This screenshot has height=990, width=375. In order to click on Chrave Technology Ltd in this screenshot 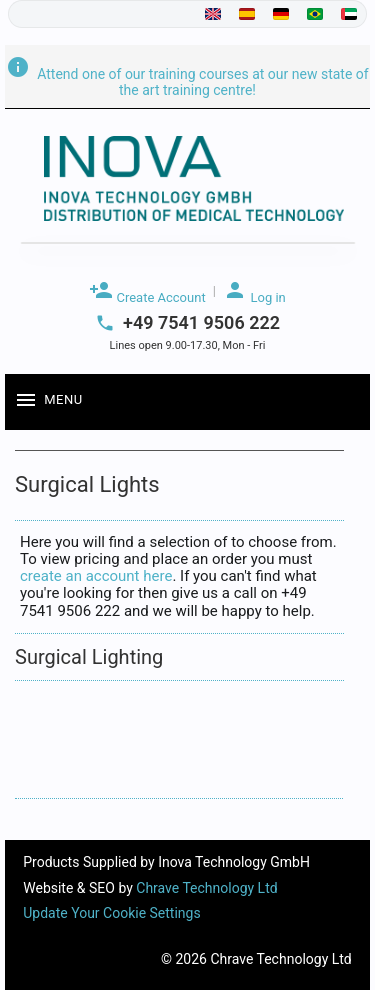, I will do `click(206, 888)`.